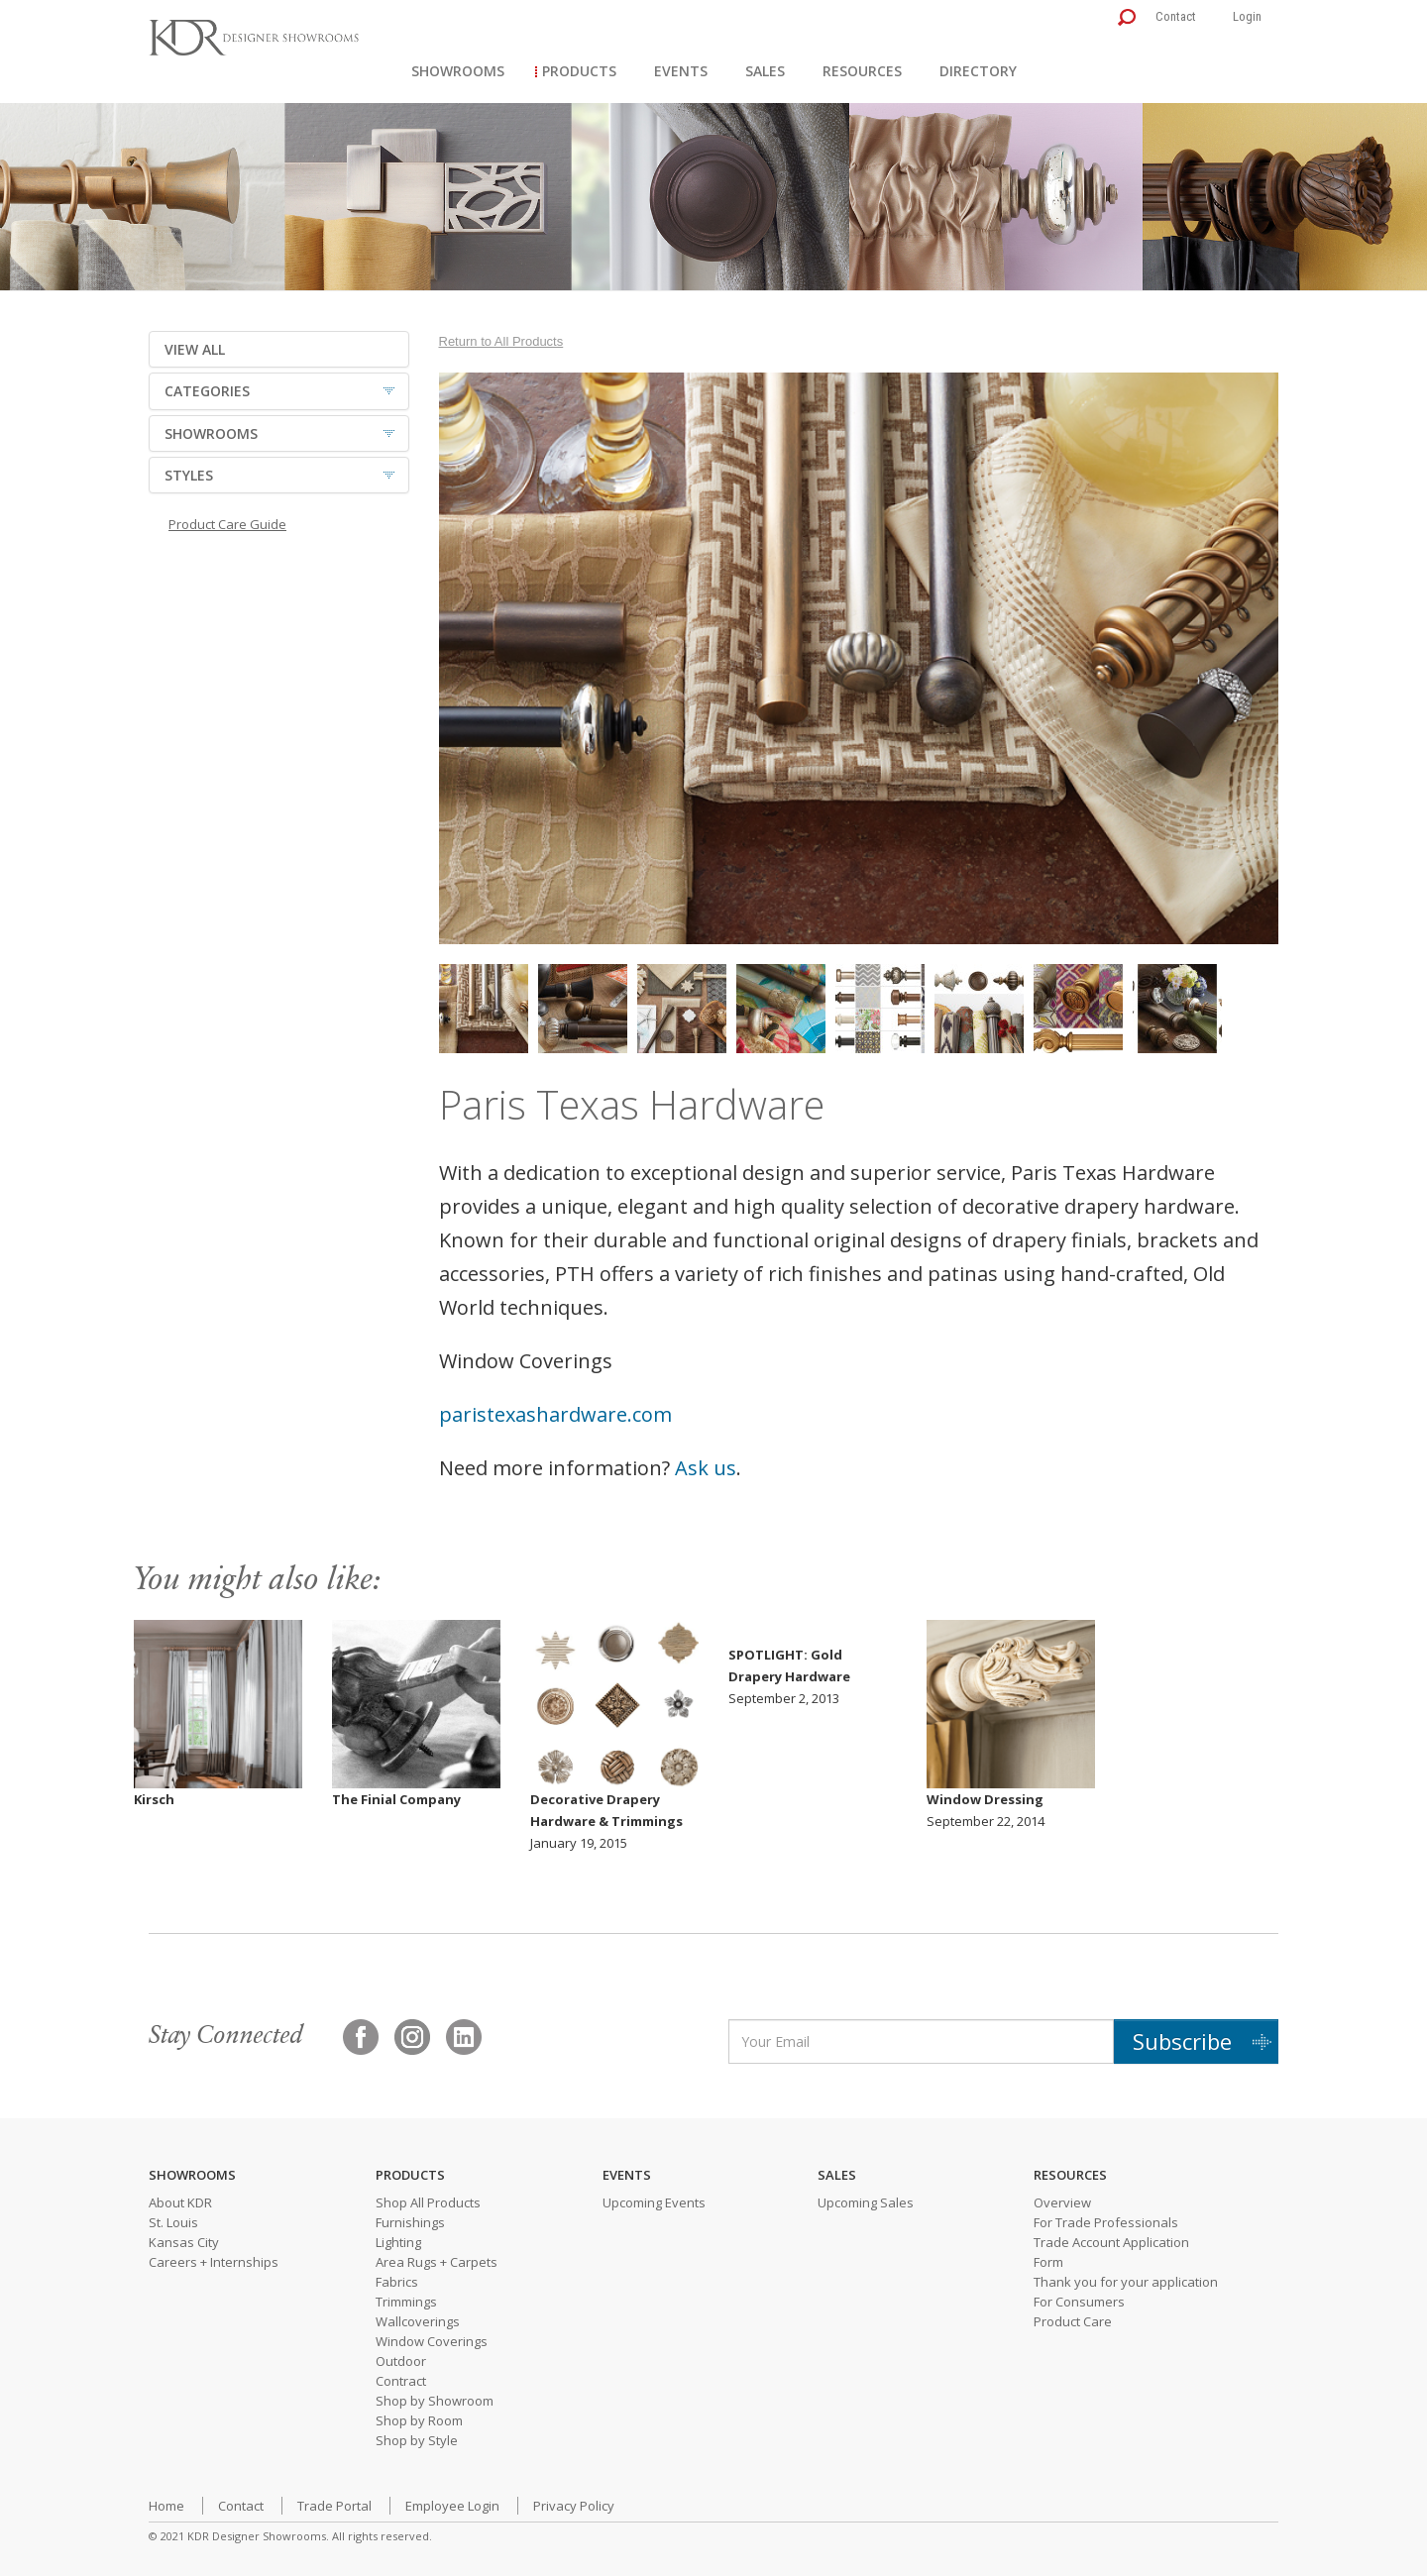 The height and width of the screenshot is (2576, 1427). Describe the element at coordinates (555, 1414) in the screenshot. I see `paristexashardware.com` at that location.